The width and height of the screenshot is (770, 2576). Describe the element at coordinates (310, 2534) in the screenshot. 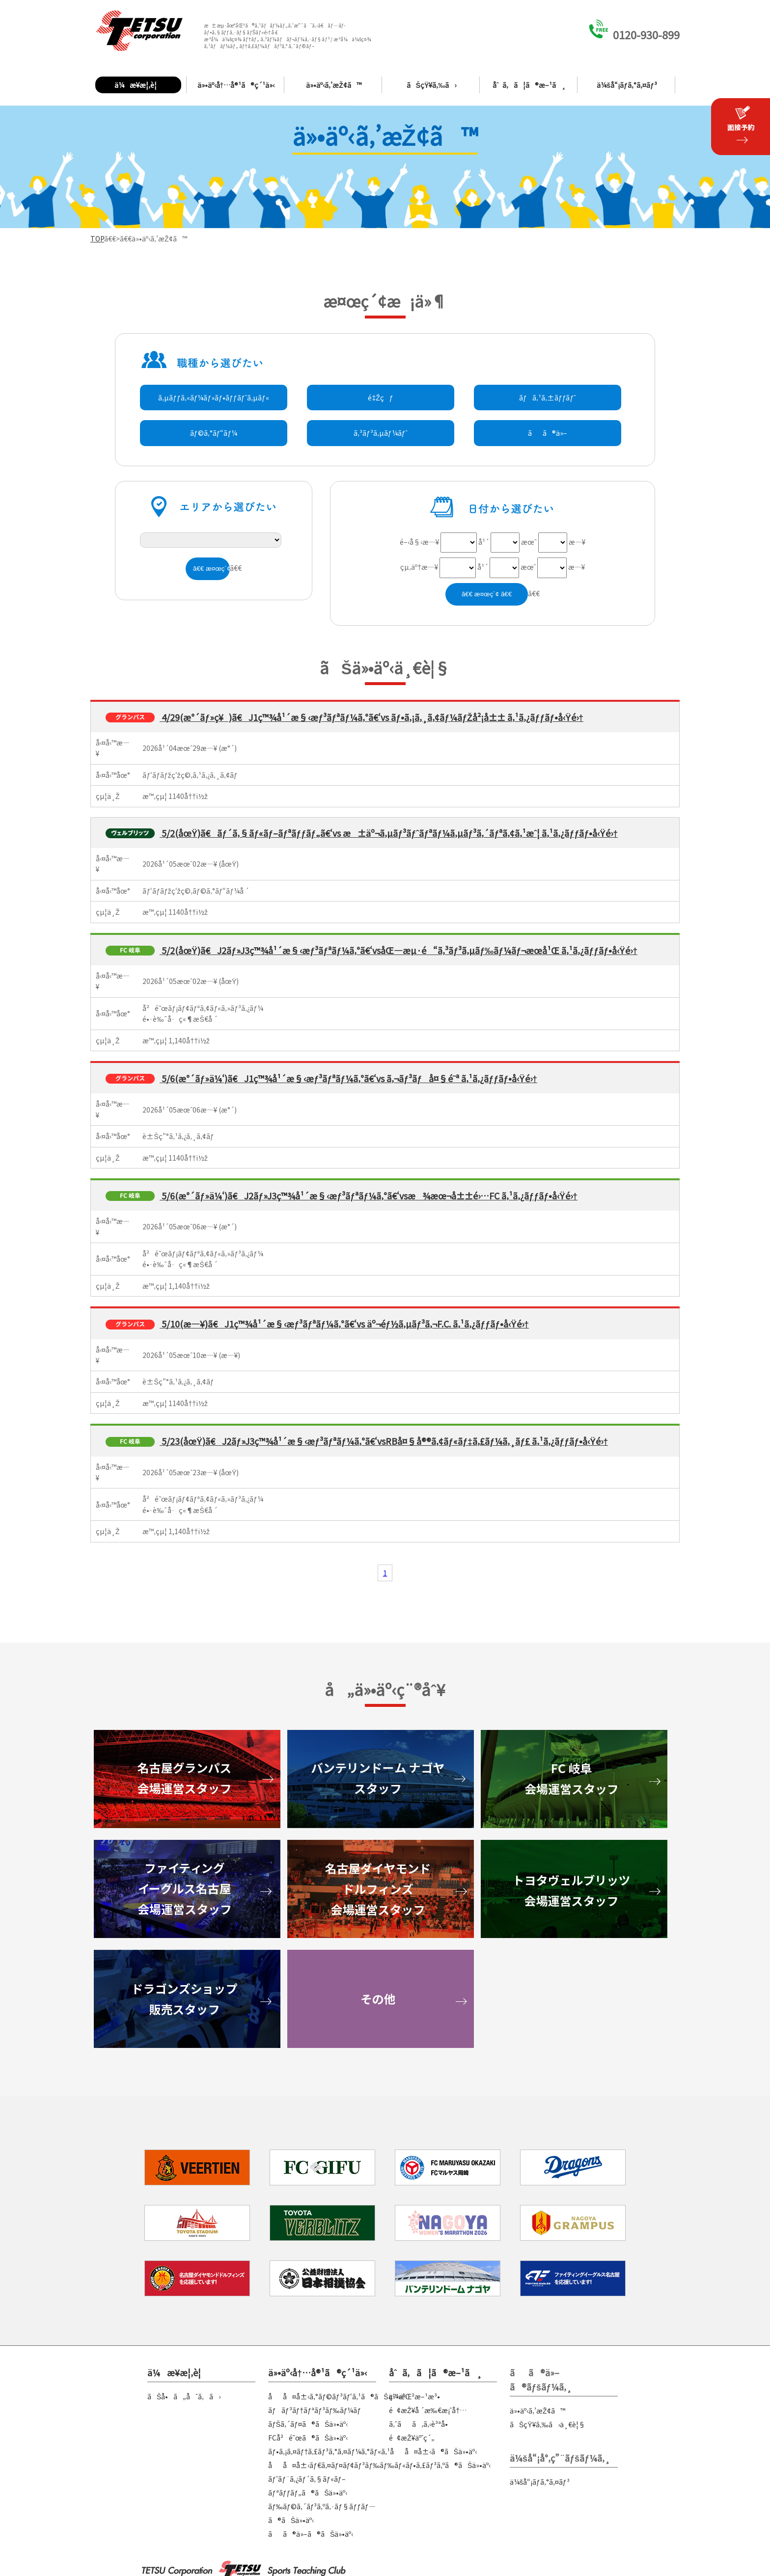

I see `ãã®ä»–ã®ãŠä»•äº‹` at that location.